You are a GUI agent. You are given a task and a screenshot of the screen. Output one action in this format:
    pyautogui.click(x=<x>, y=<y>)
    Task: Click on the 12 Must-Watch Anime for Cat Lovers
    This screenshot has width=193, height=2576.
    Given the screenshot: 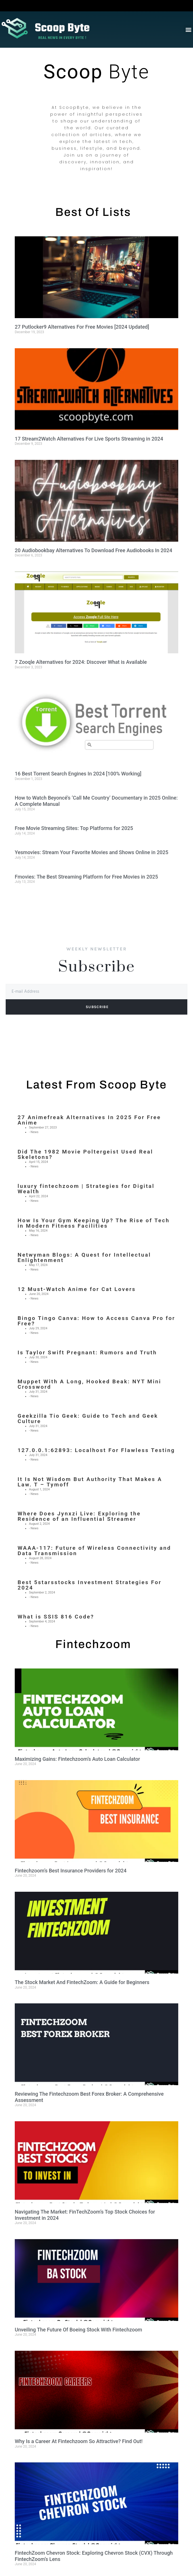 What is the action you would take?
    pyautogui.click(x=77, y=1289)
    